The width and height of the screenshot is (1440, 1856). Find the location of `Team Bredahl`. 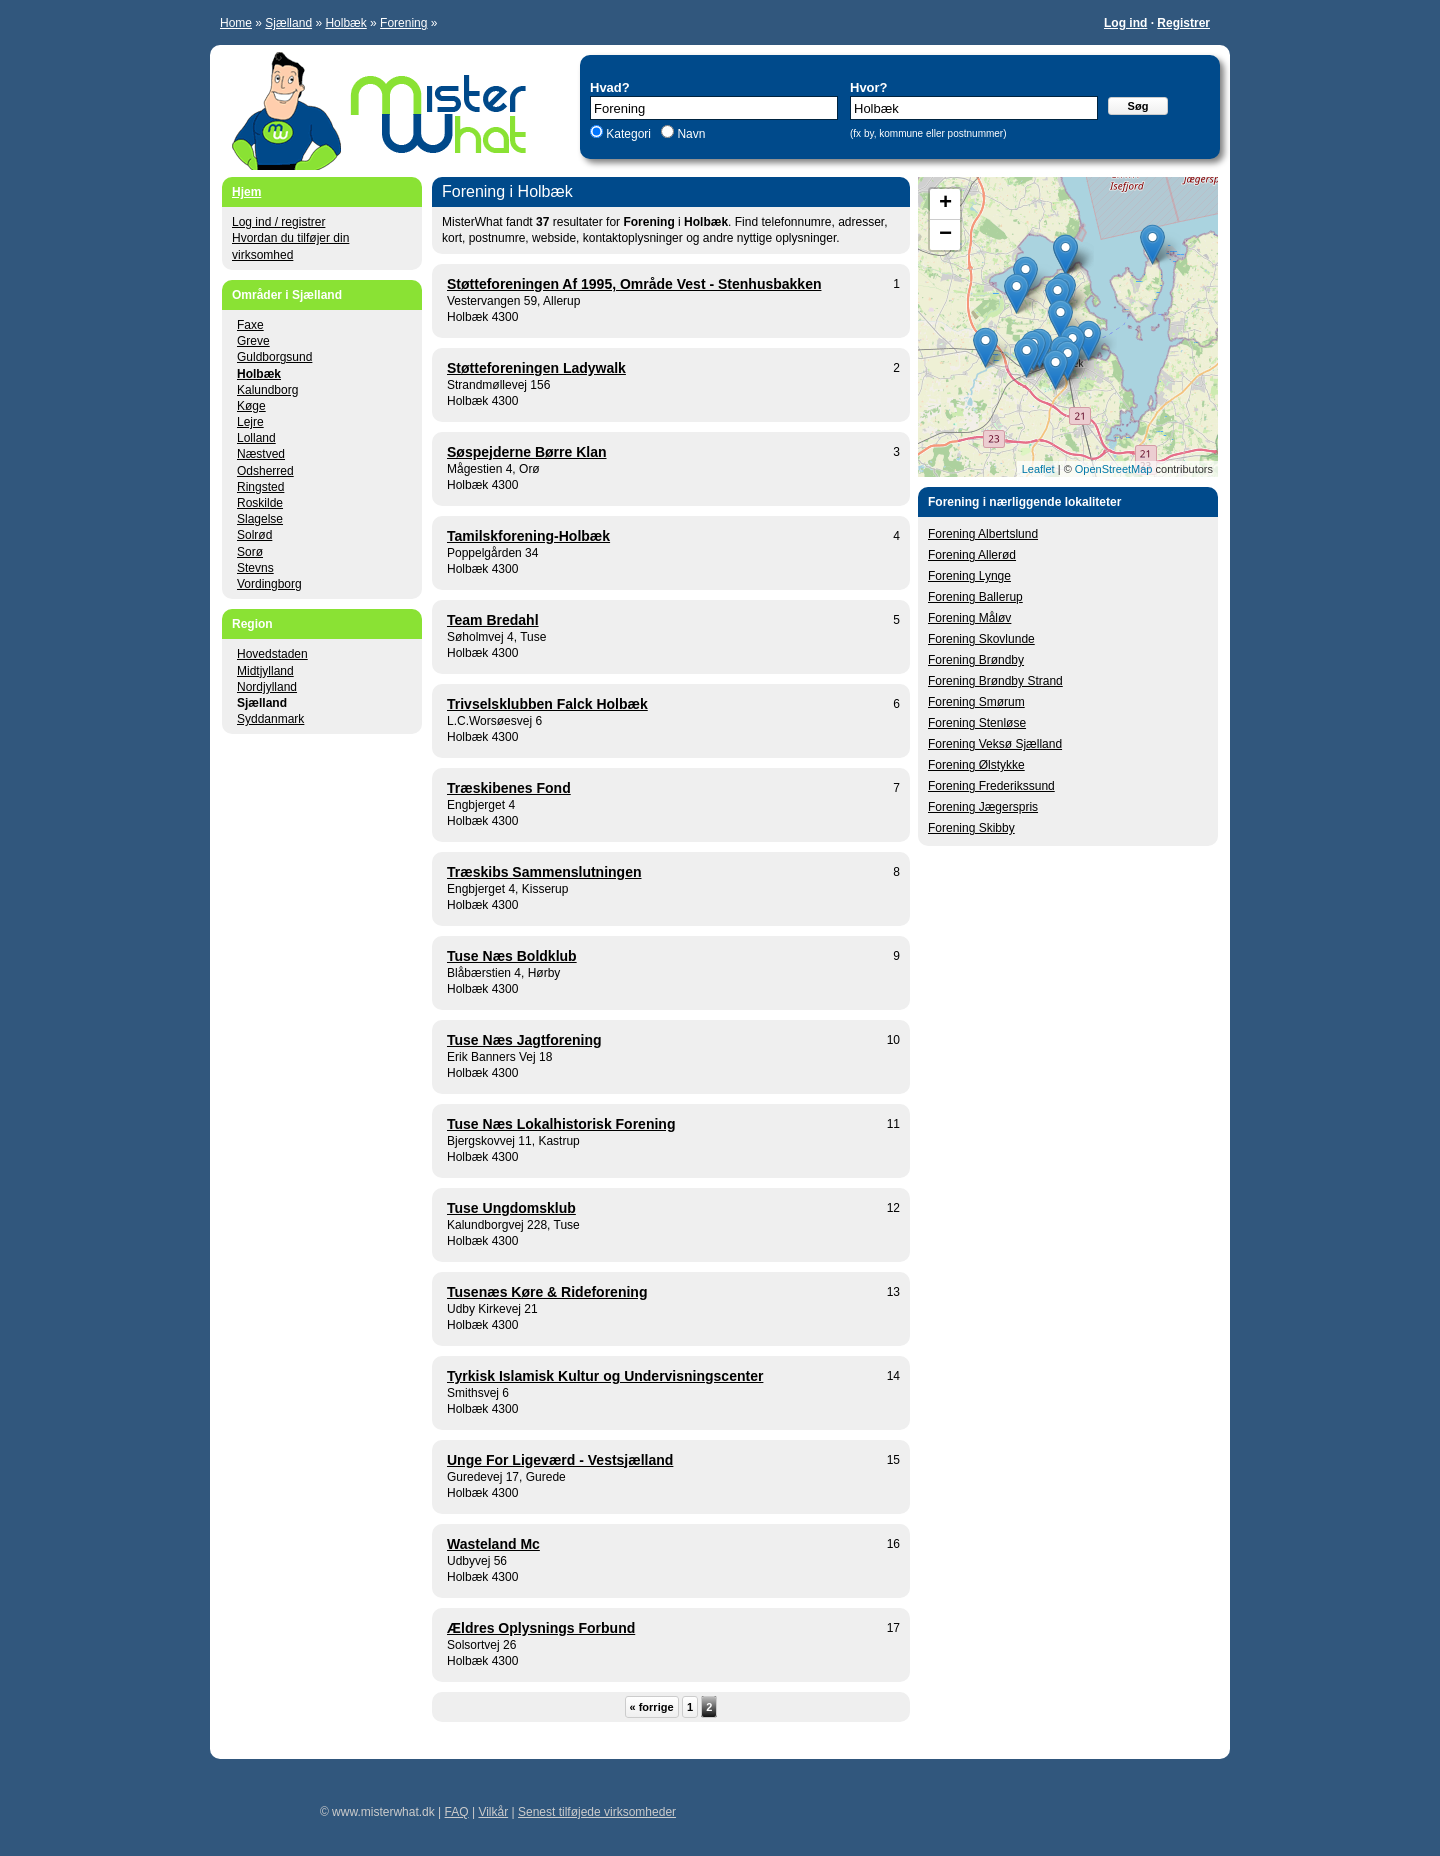

Team Bredahl is located at coordinates (493, 620).